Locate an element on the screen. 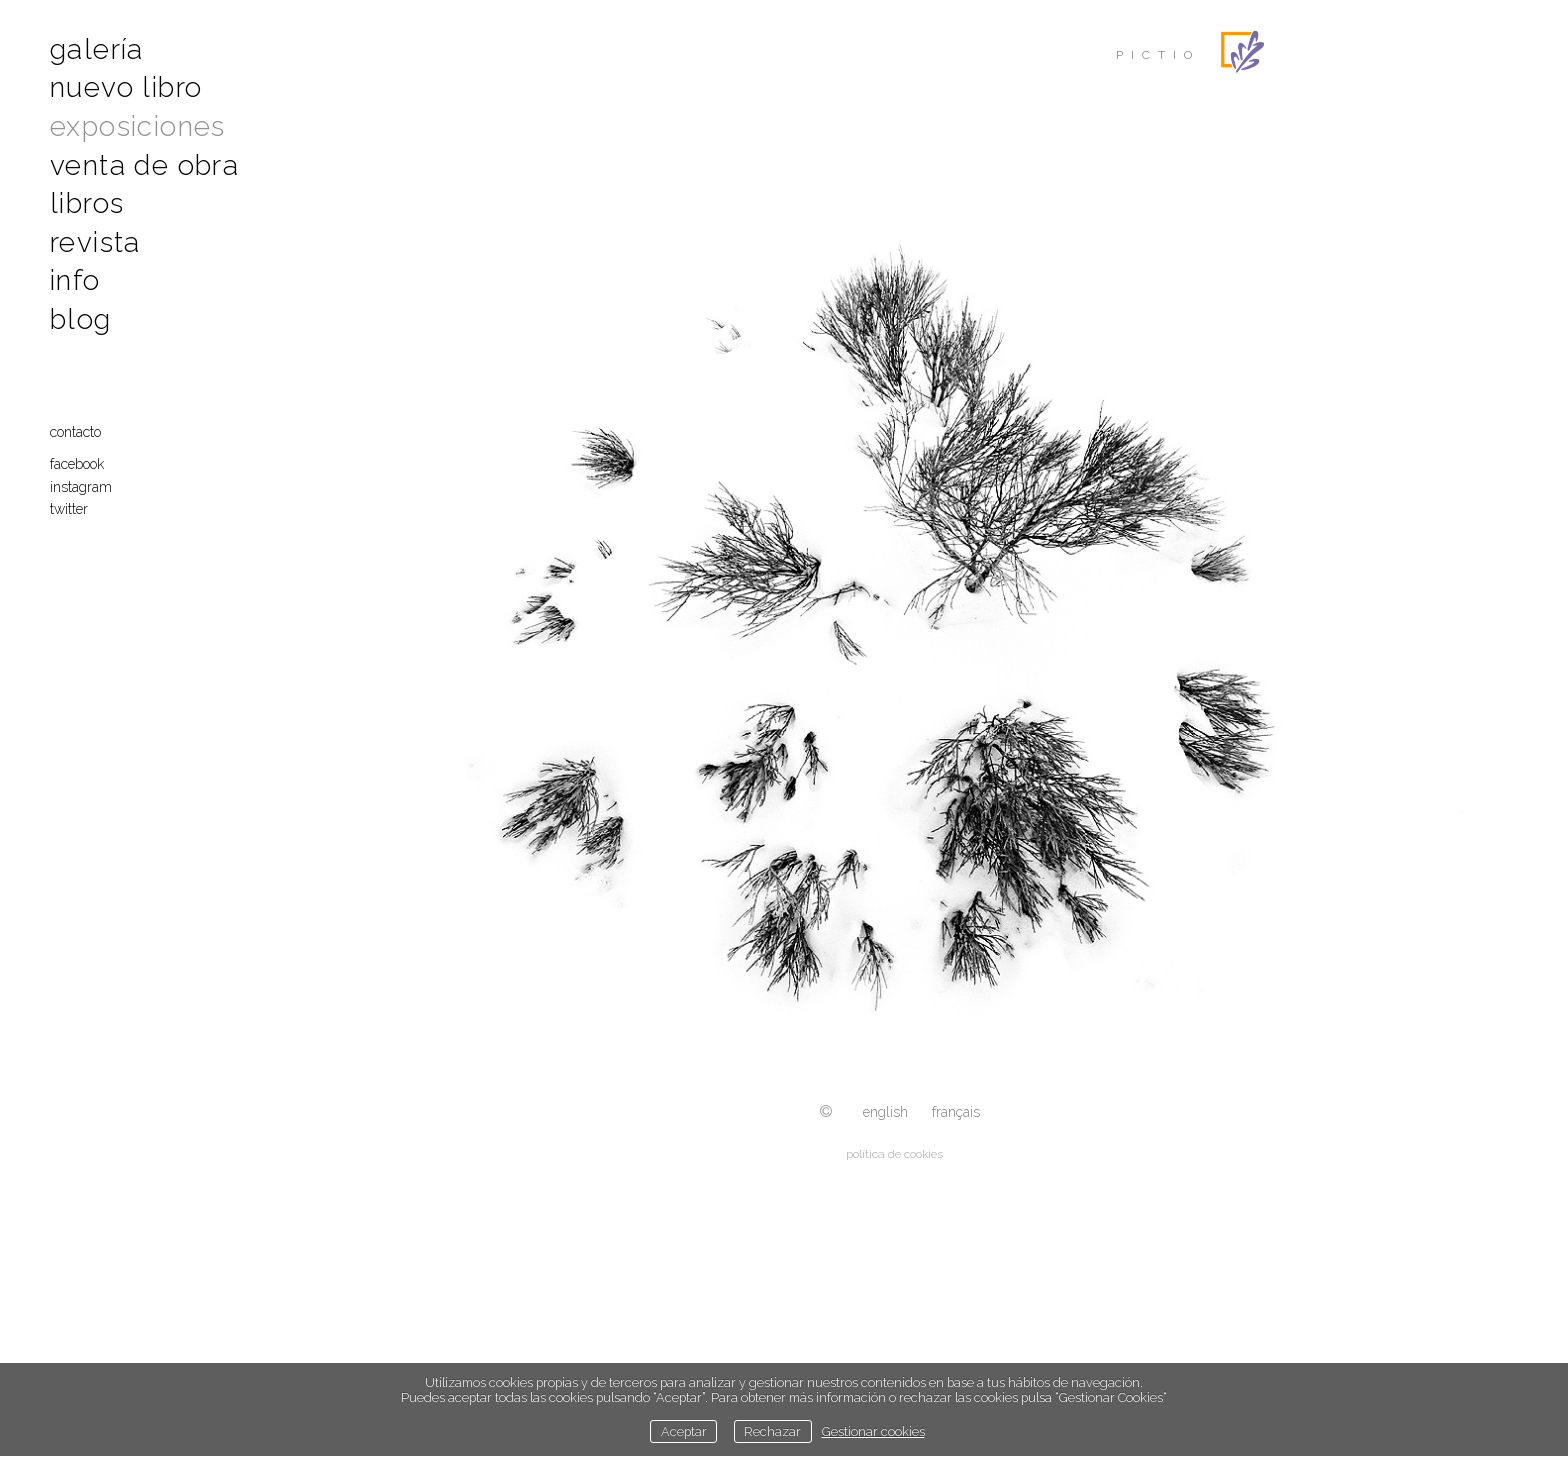 The image size is (1568, 1476). Info is located at coordinates (75, 280).